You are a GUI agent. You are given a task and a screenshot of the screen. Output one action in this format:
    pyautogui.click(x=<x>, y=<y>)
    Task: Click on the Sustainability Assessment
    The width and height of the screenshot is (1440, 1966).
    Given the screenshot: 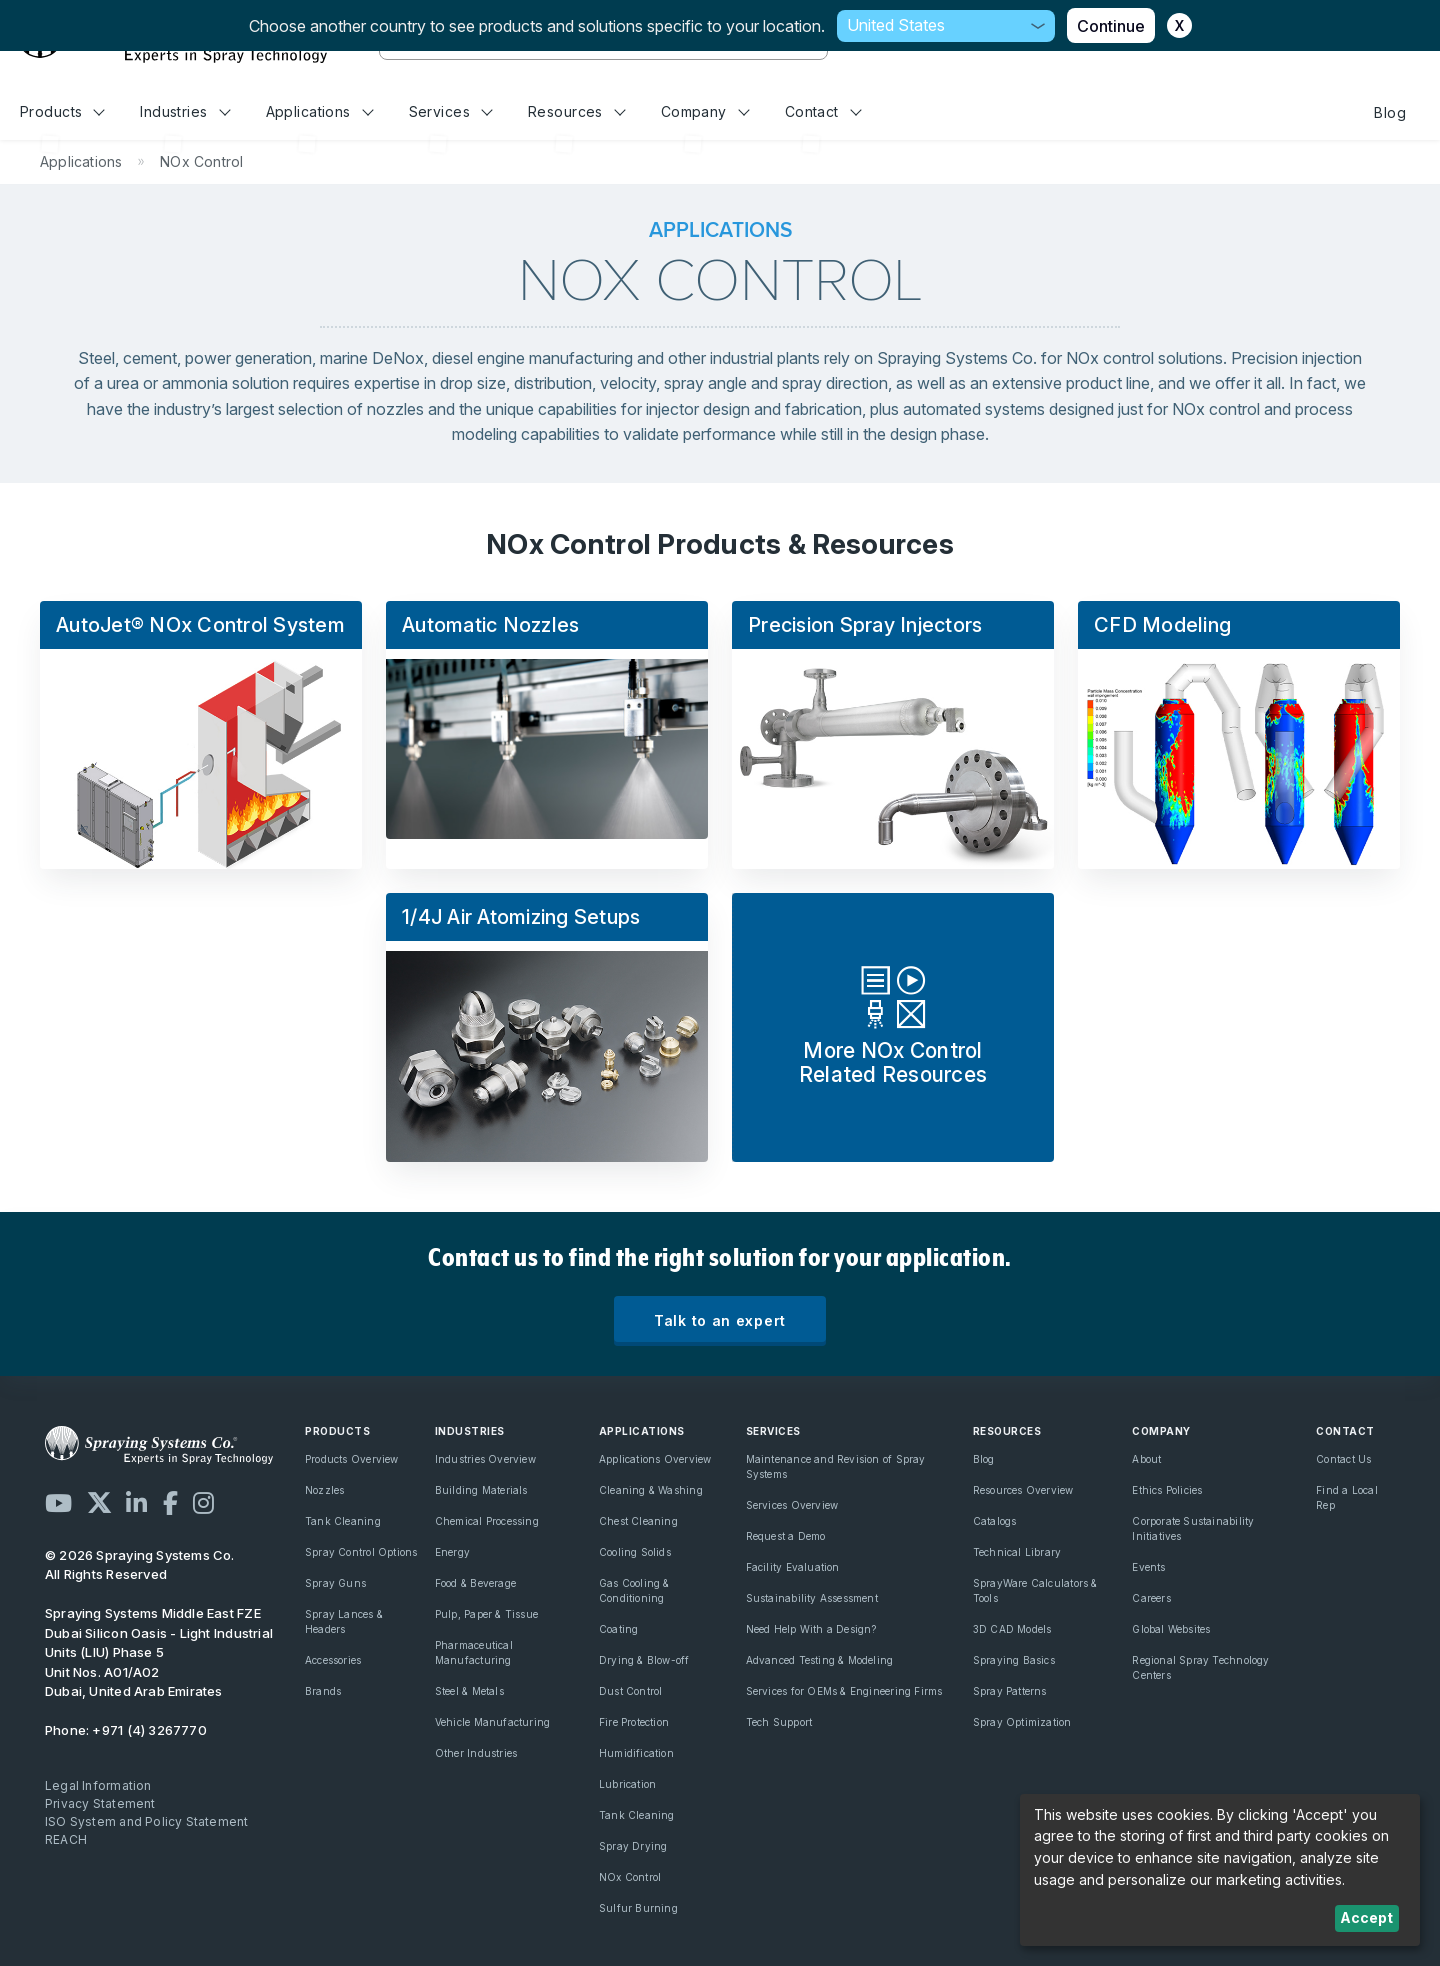 What is the action you would take?
    pyautogui.click(x=812, y=1598)
    